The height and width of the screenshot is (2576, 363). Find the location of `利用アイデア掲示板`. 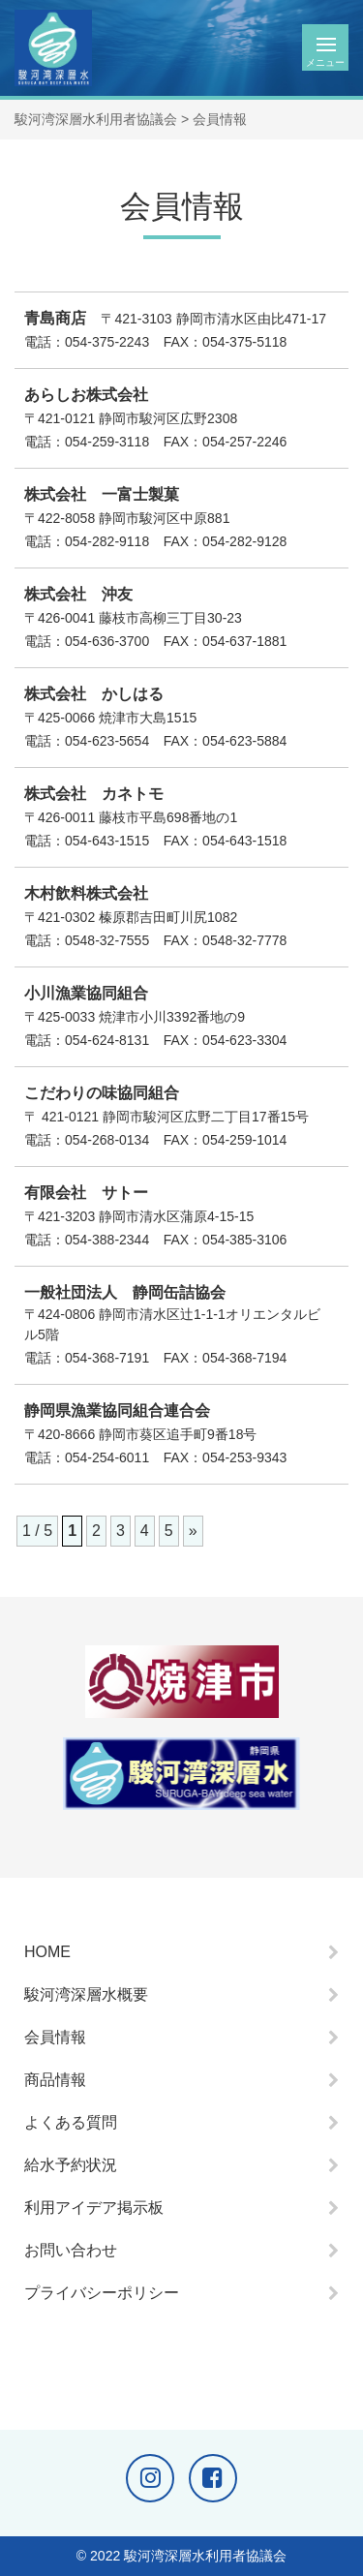

利用アイデア掲示板 is located at coordinates (94, 2207).